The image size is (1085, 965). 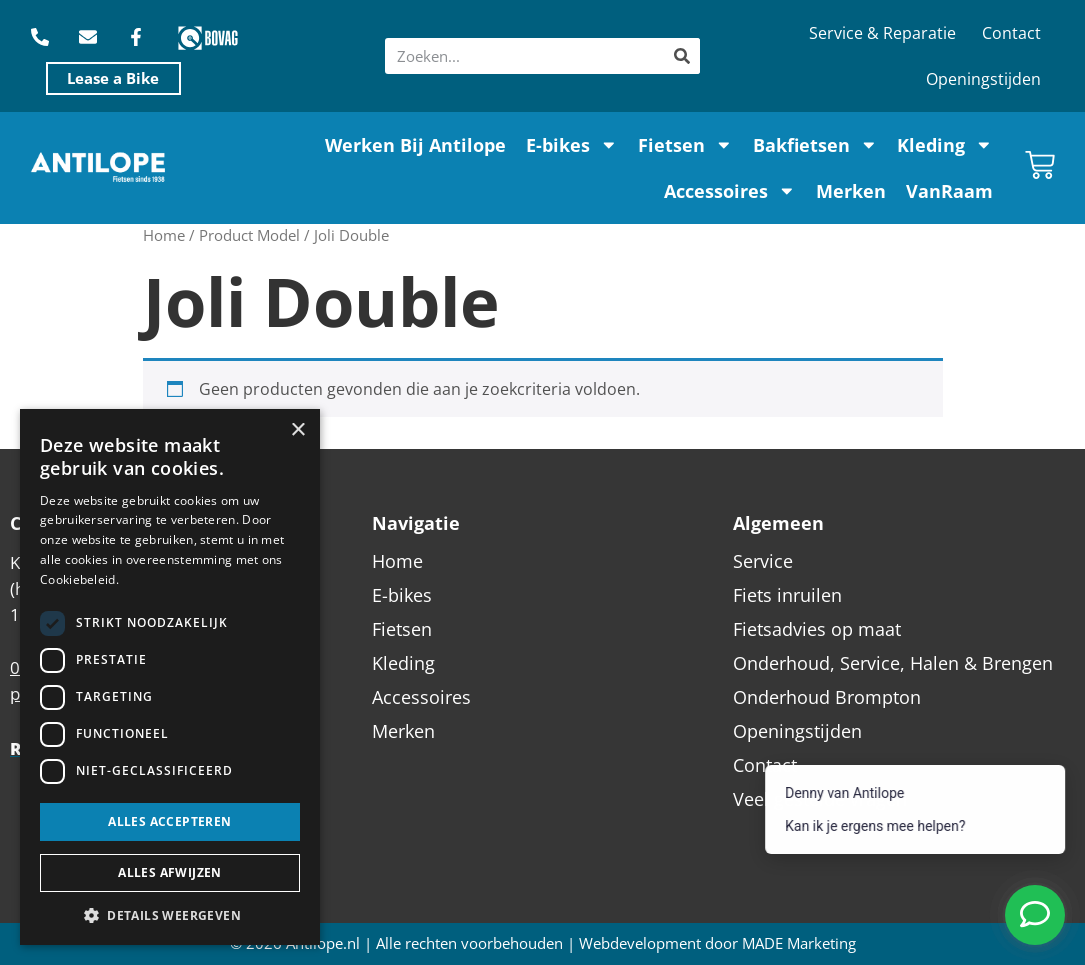 What do you see at coordinates (717, 943) in the screenshot?
I see `Webdevelopment door MADE Marketing` at bounding box center [717, 943].